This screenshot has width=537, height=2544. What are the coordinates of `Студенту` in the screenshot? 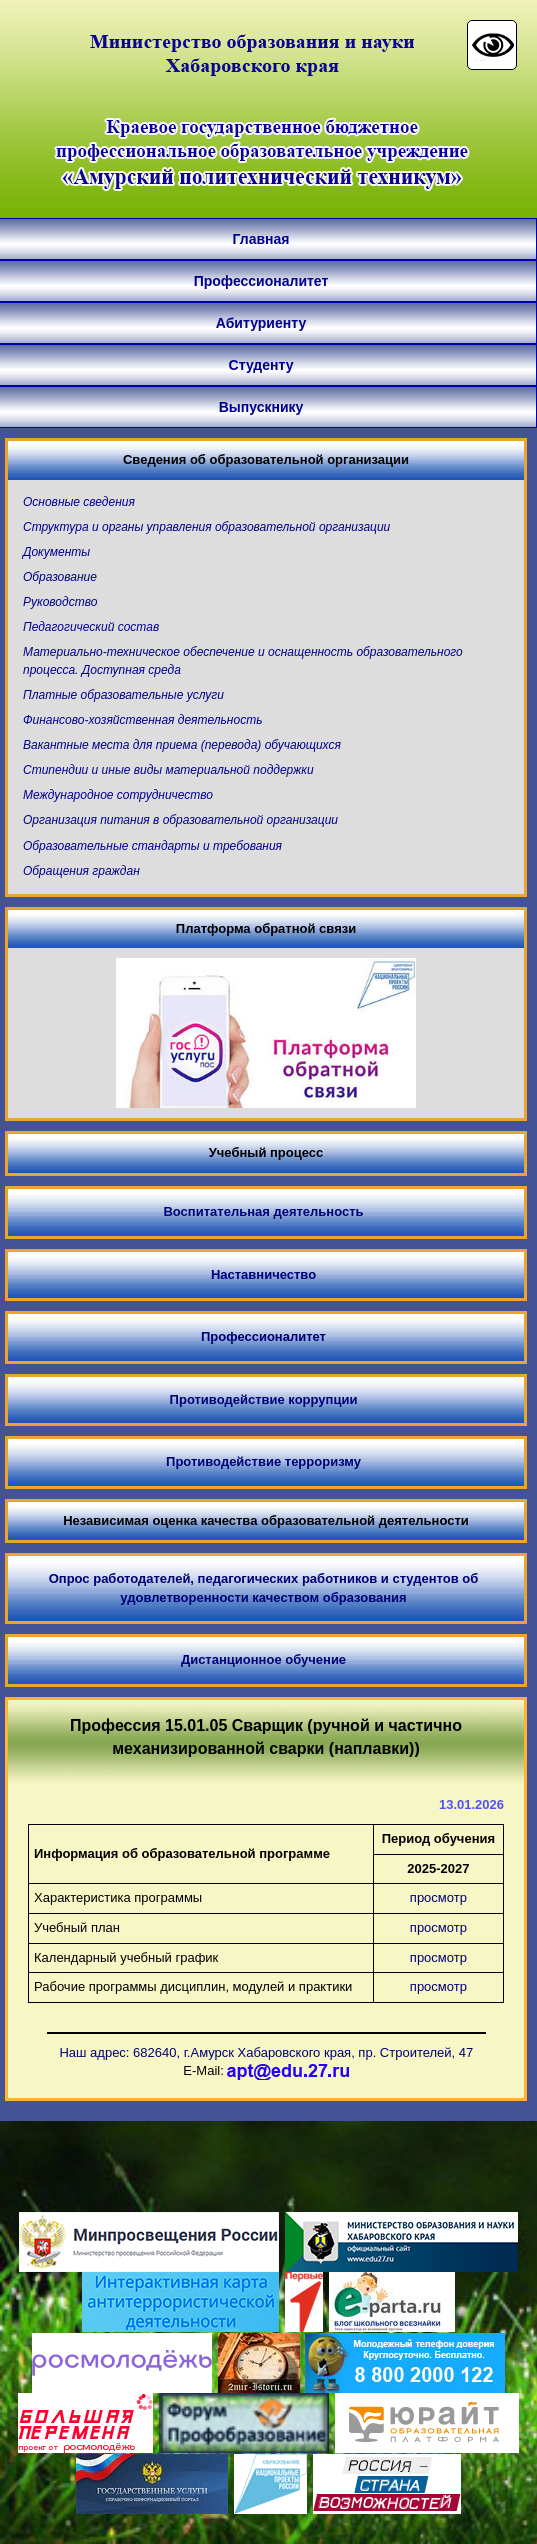 It's located at (261, 365).